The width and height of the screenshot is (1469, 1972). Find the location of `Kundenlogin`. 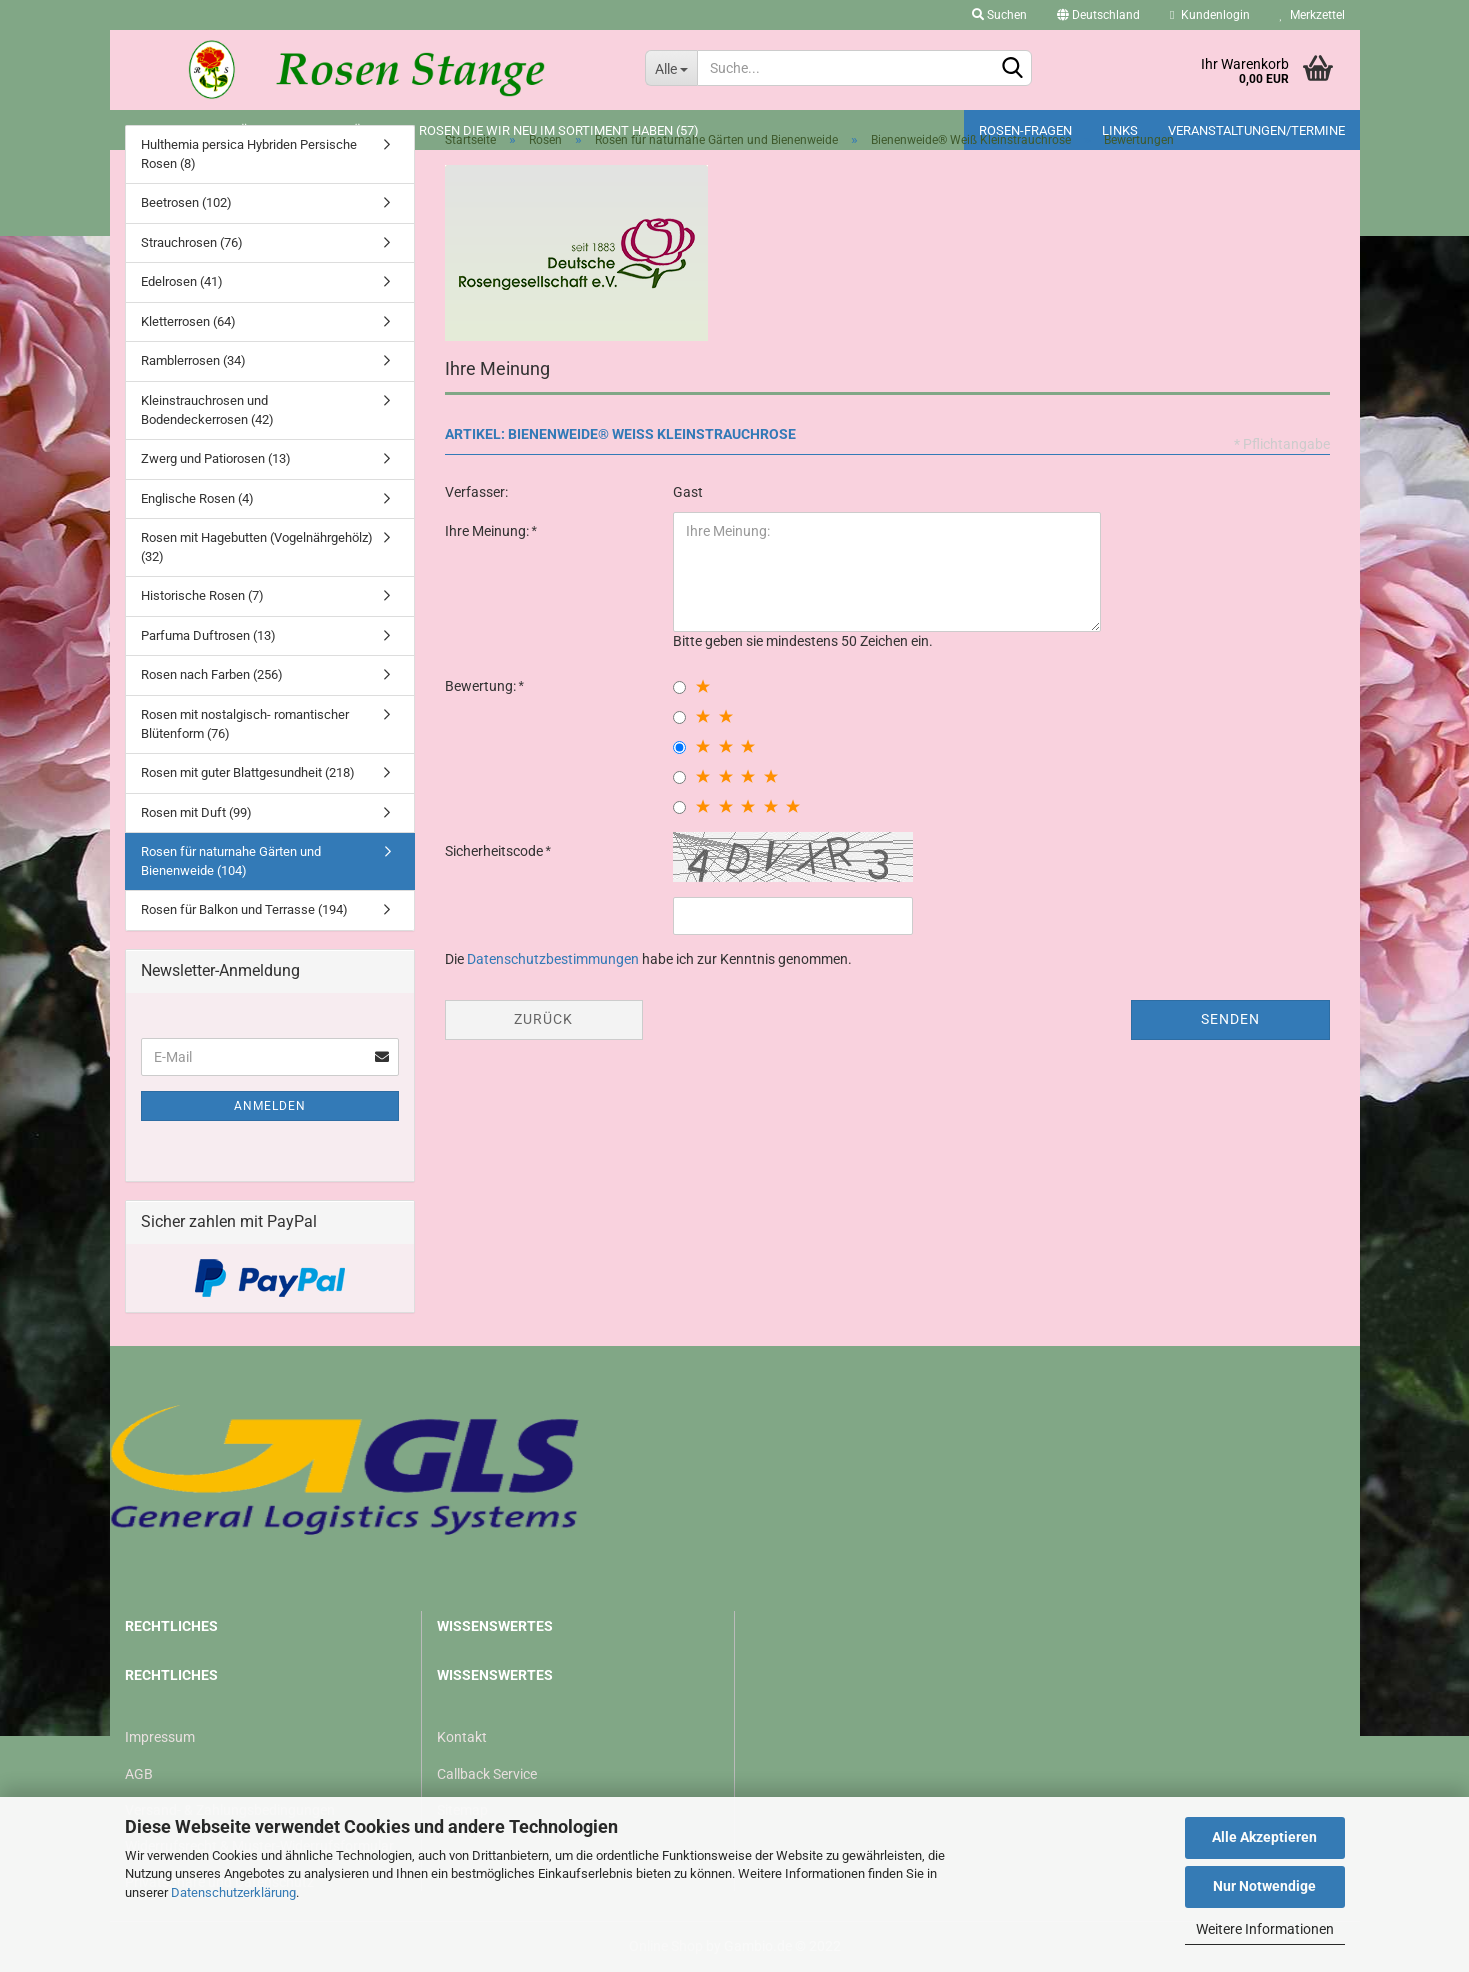

Kundenlogin is located at coordinates (1209, 15).